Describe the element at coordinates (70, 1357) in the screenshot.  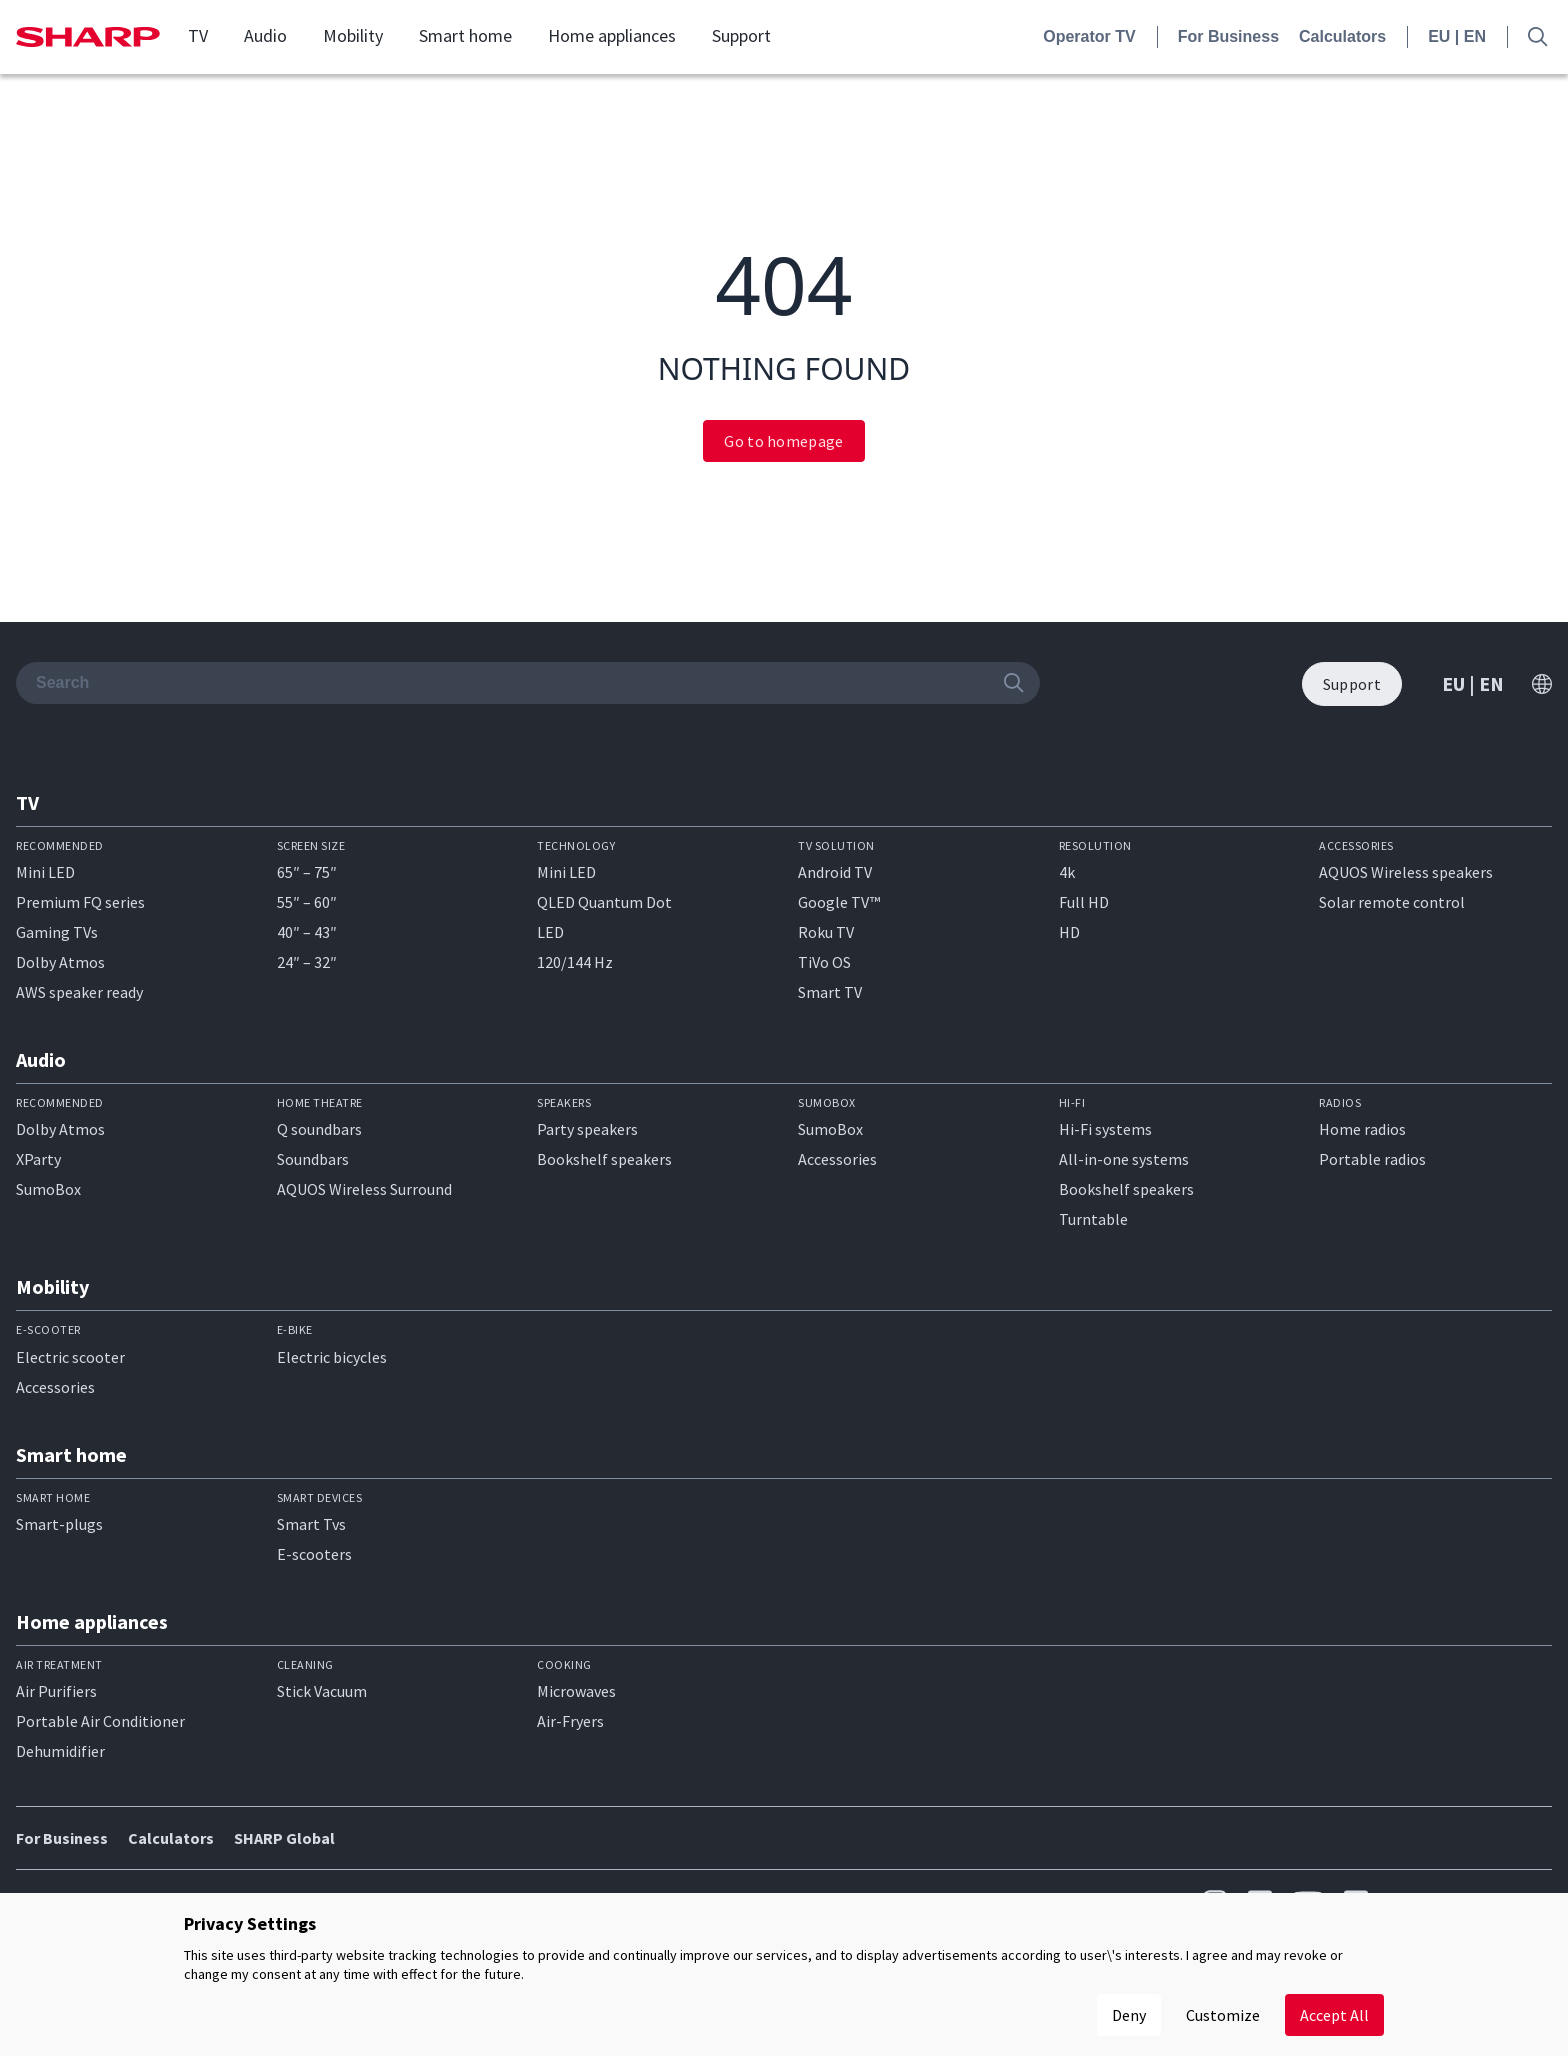
I see `Electric scooter` at that location.